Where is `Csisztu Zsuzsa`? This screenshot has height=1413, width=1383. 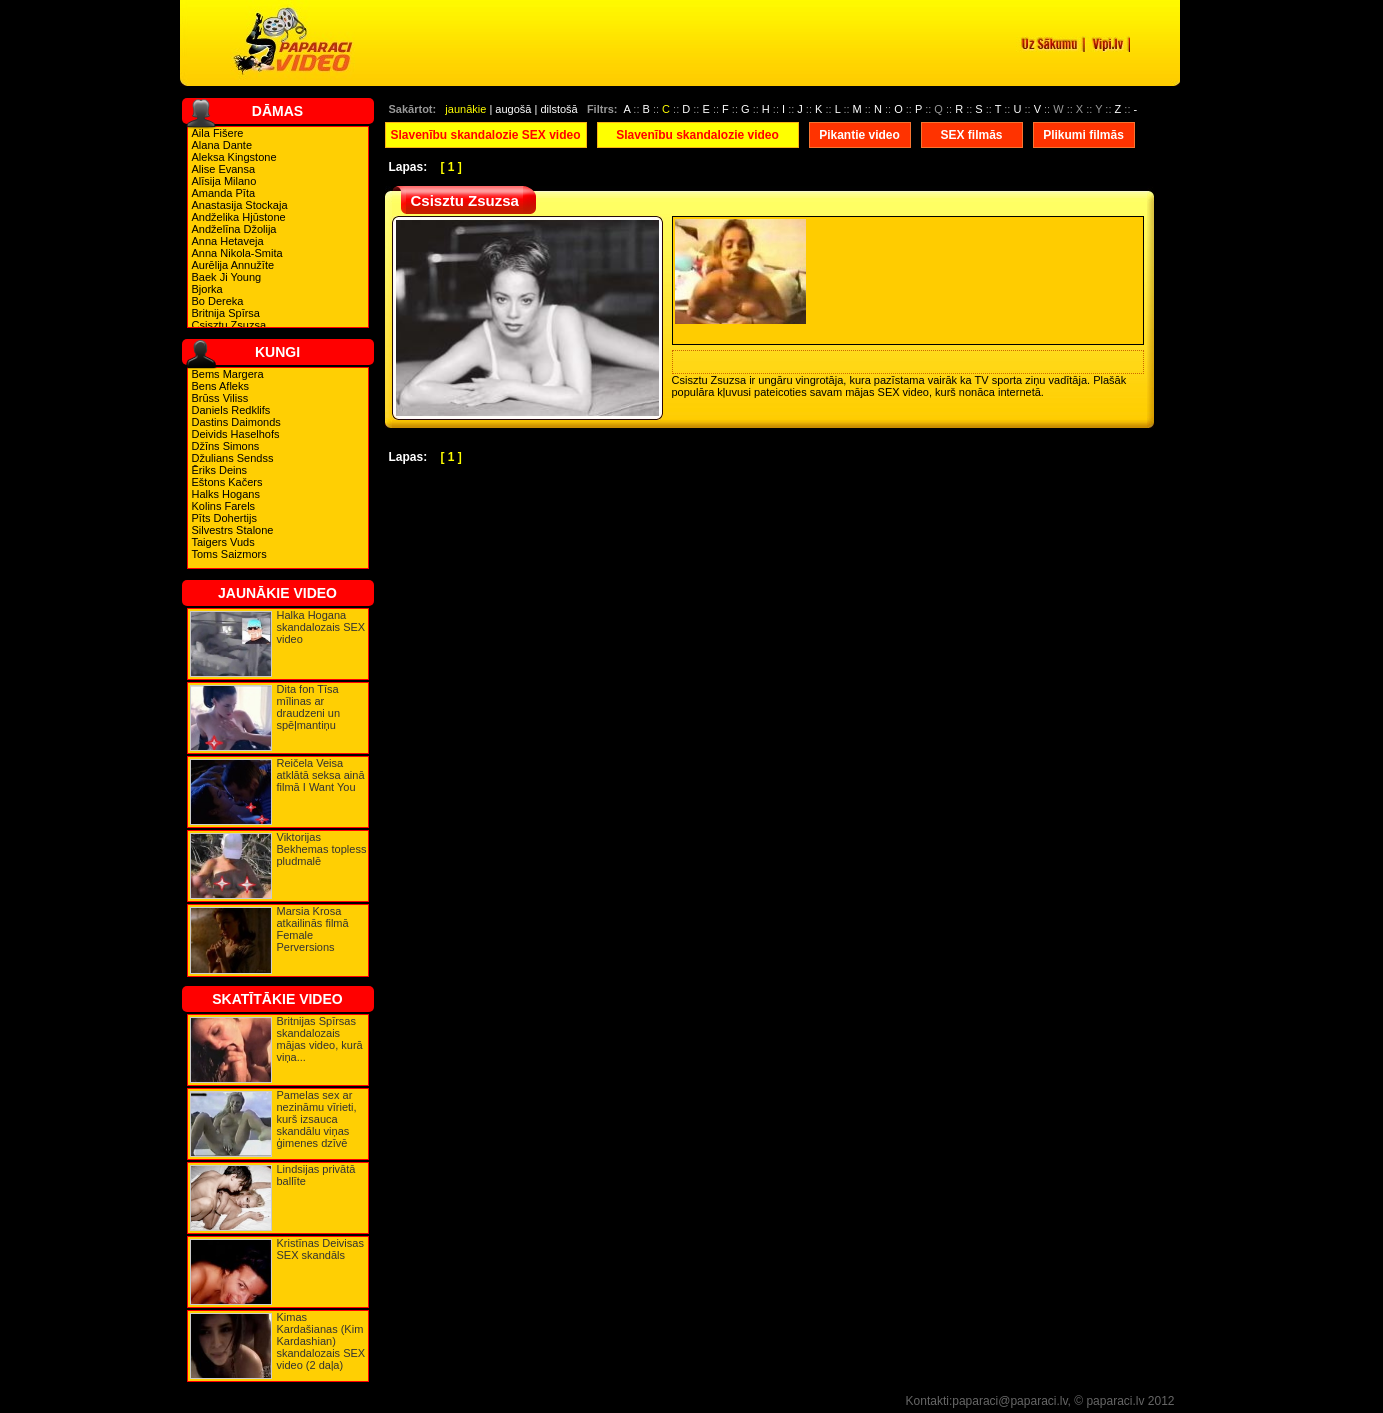
Csisztu Zsuzsa is located at coordinates (229, 325).